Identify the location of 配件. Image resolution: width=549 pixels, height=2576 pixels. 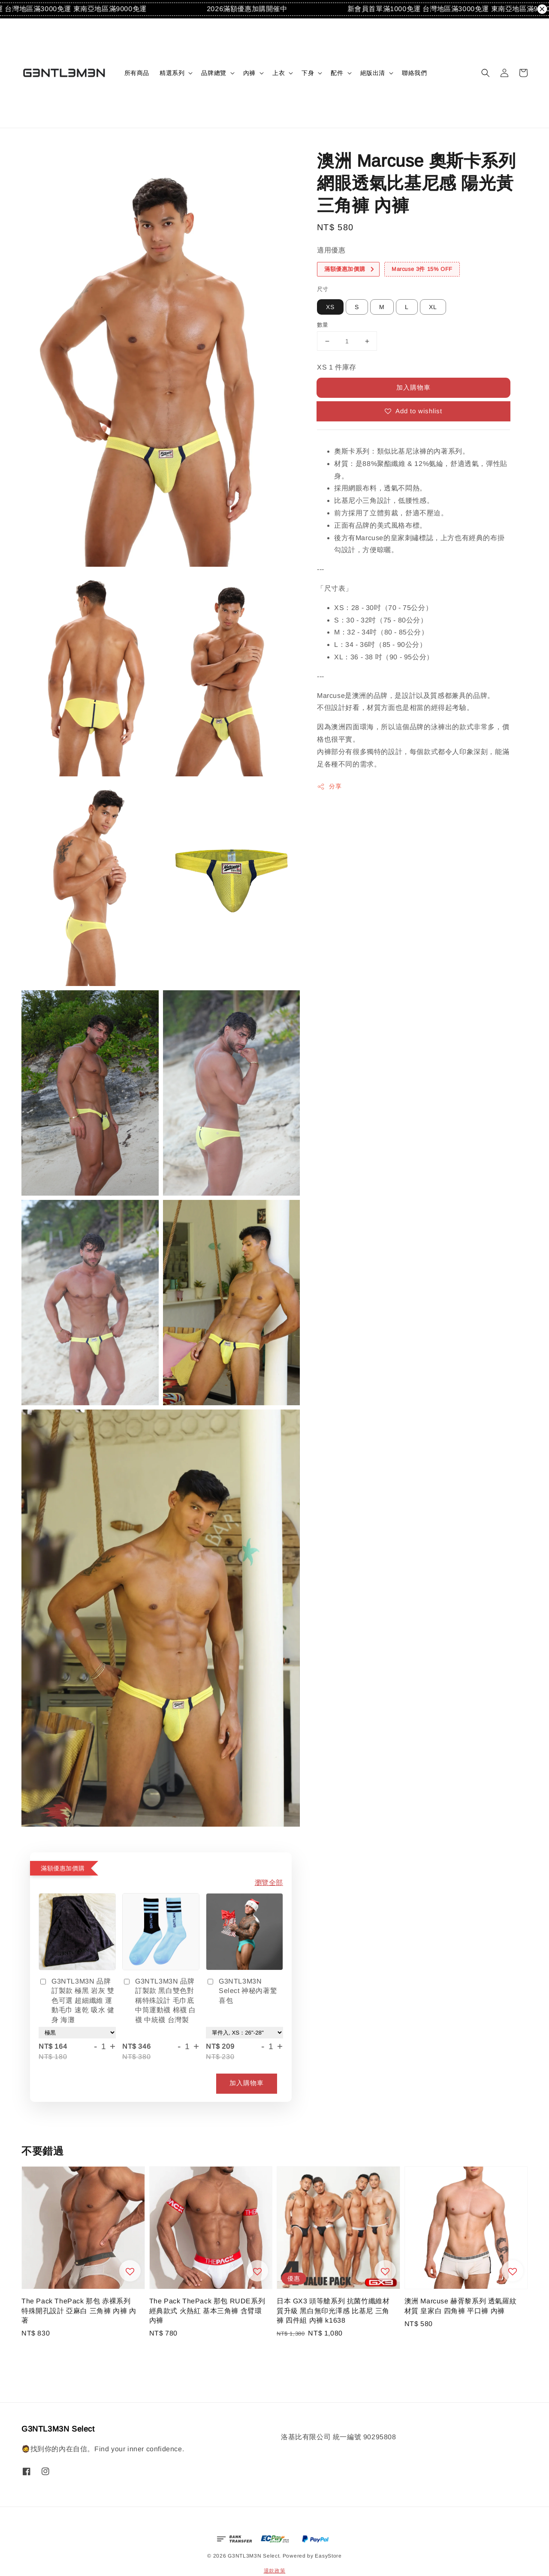
(337, 72).